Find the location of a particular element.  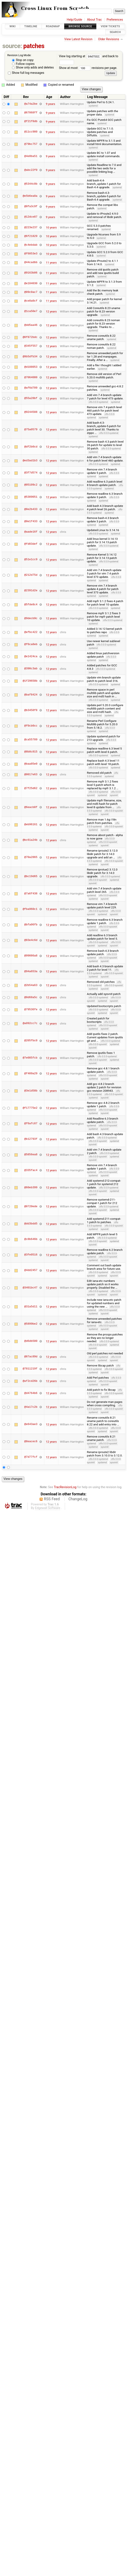

@a092cc7c is located at coordinates (30, 1023).